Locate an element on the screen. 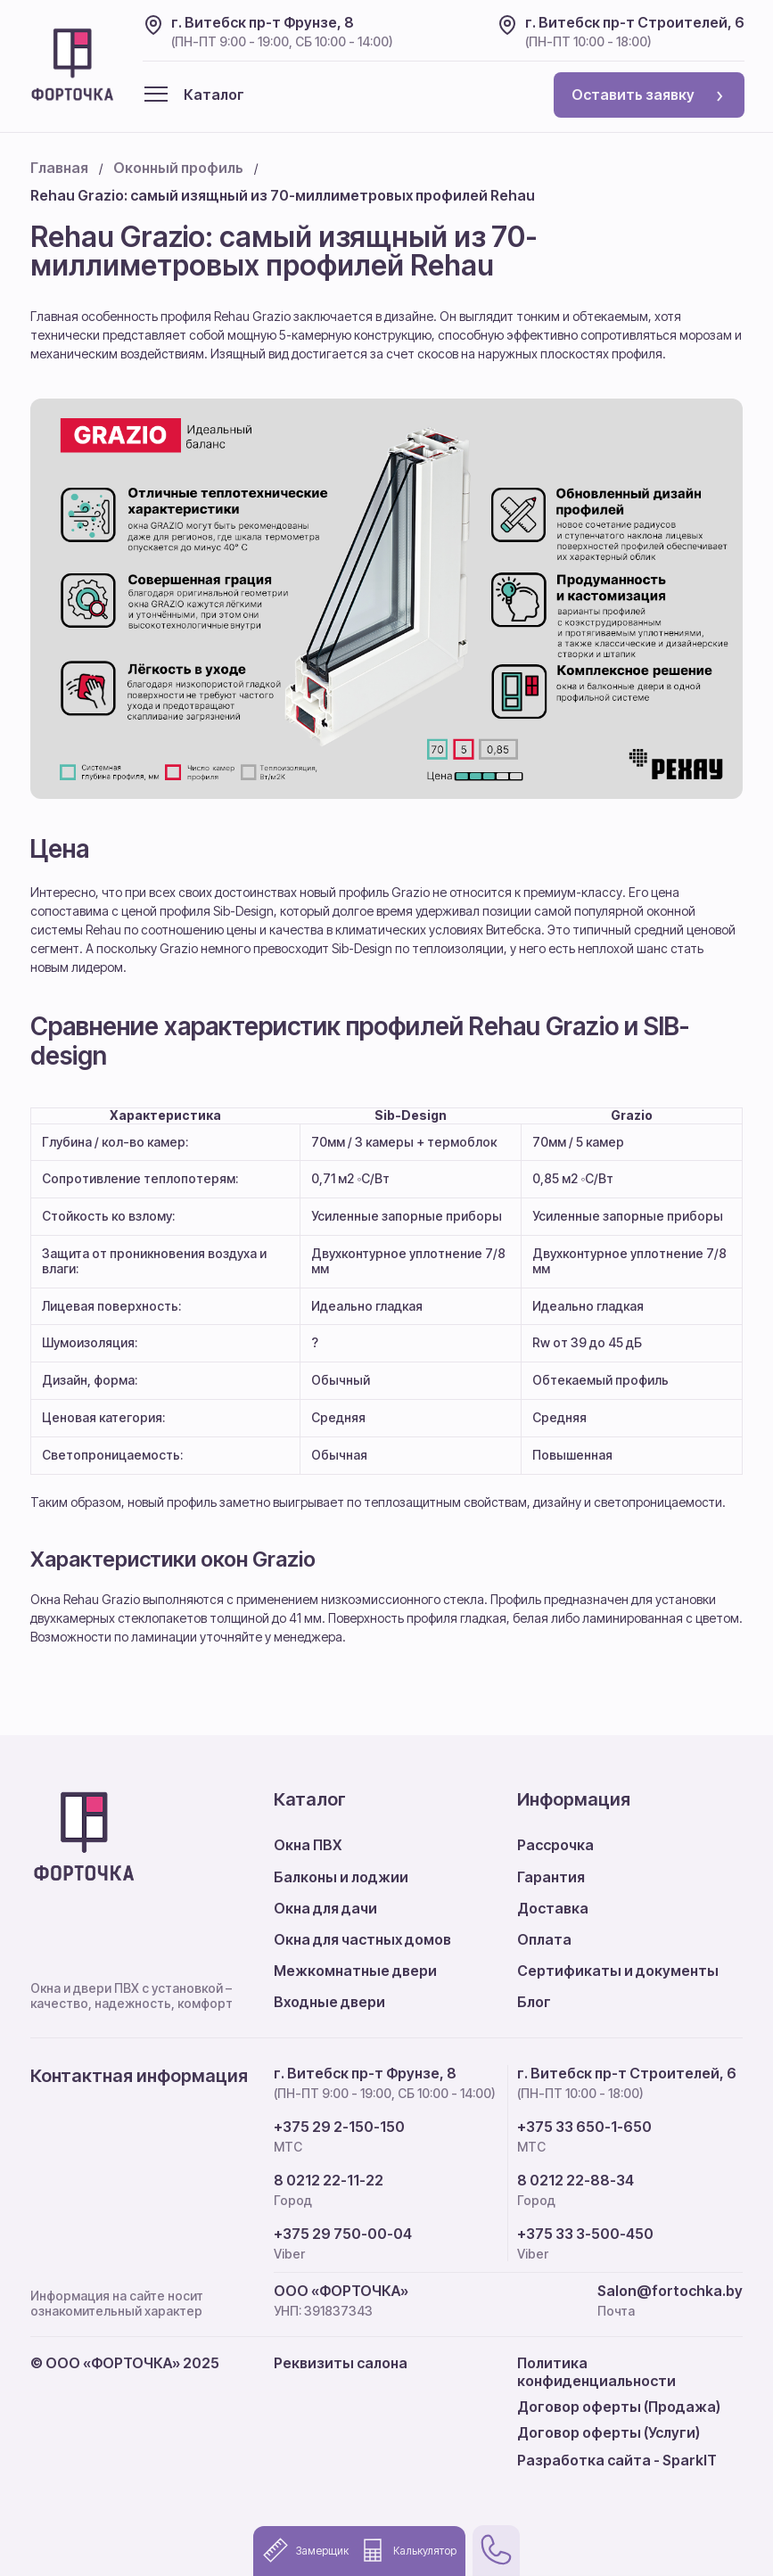 This screenshot has height=2576, width=773. Оставить заявку is located at coordinates (647, 94).